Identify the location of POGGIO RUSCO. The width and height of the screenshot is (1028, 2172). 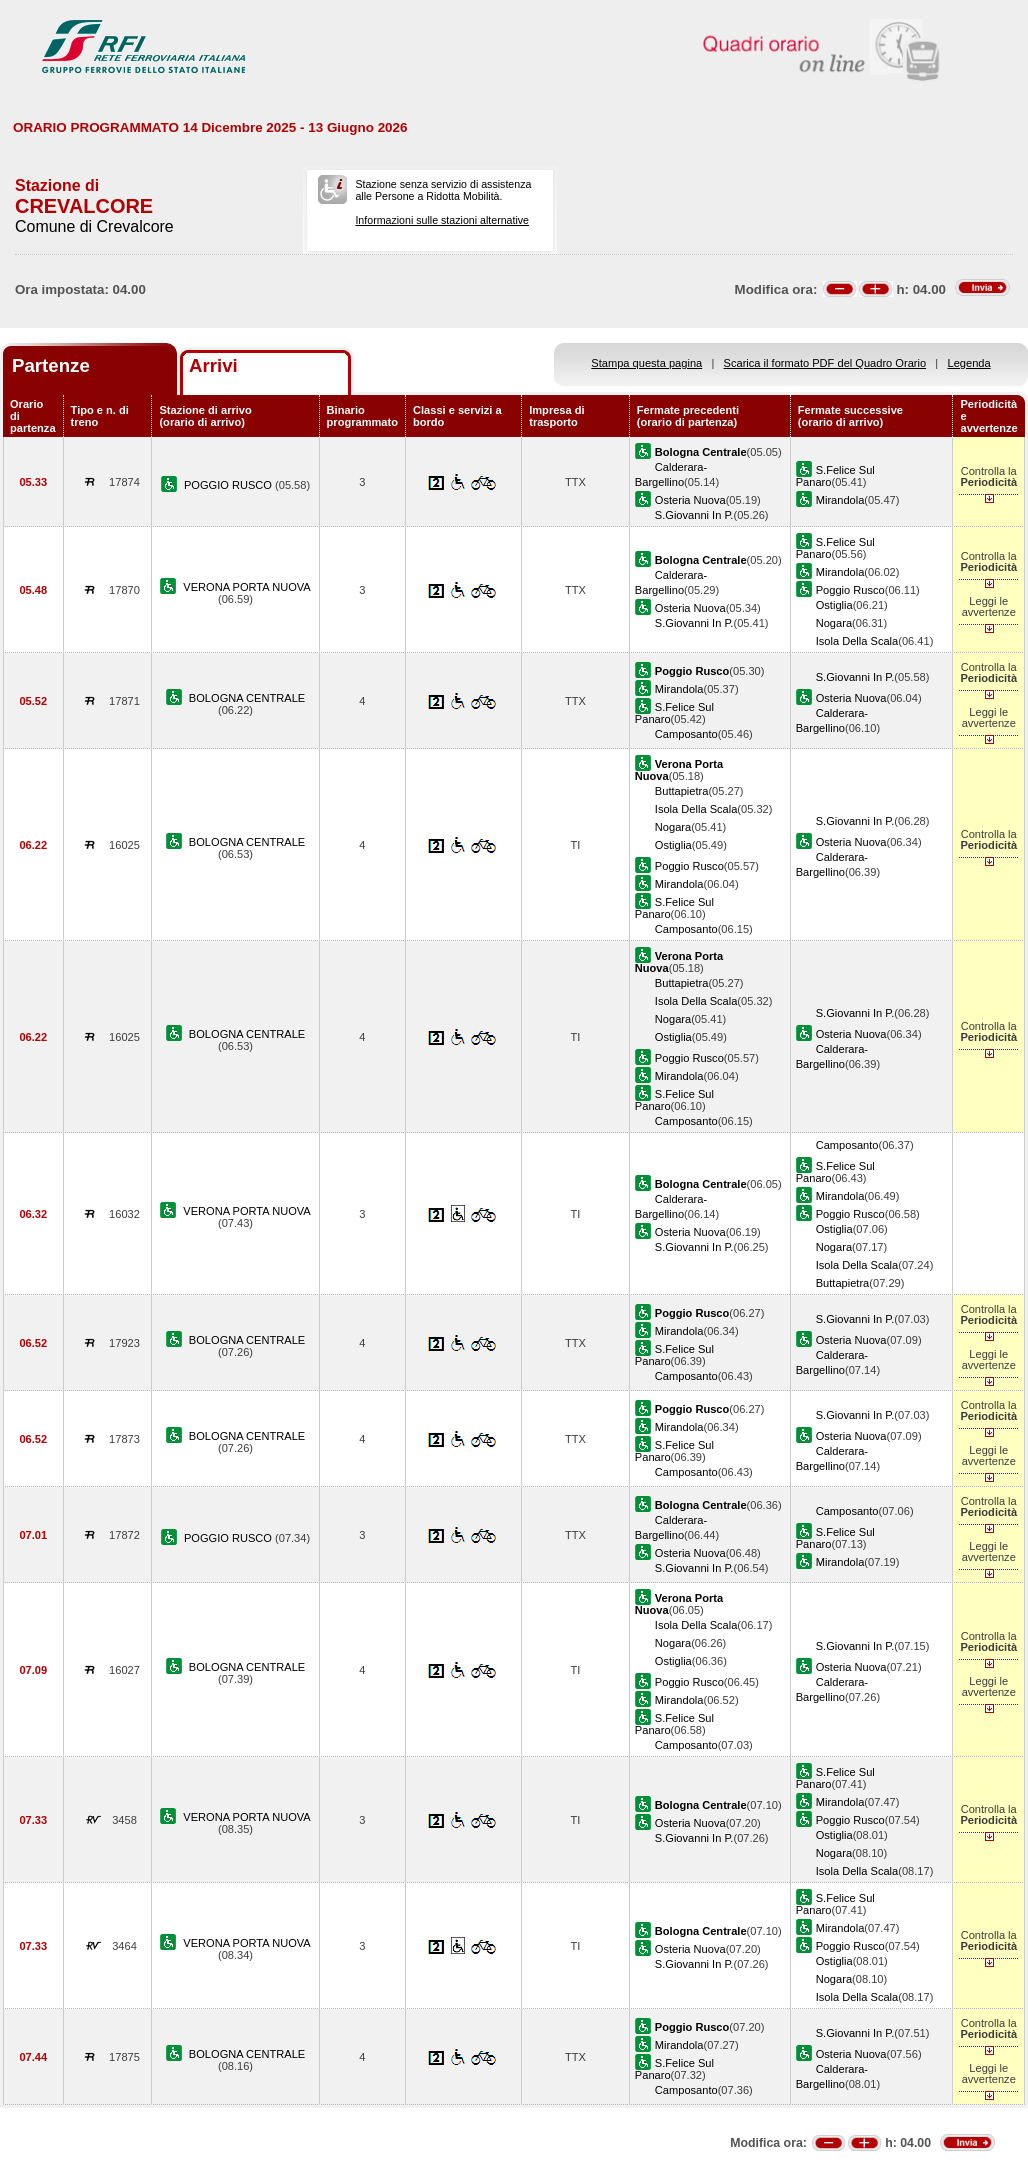
(229, 485).